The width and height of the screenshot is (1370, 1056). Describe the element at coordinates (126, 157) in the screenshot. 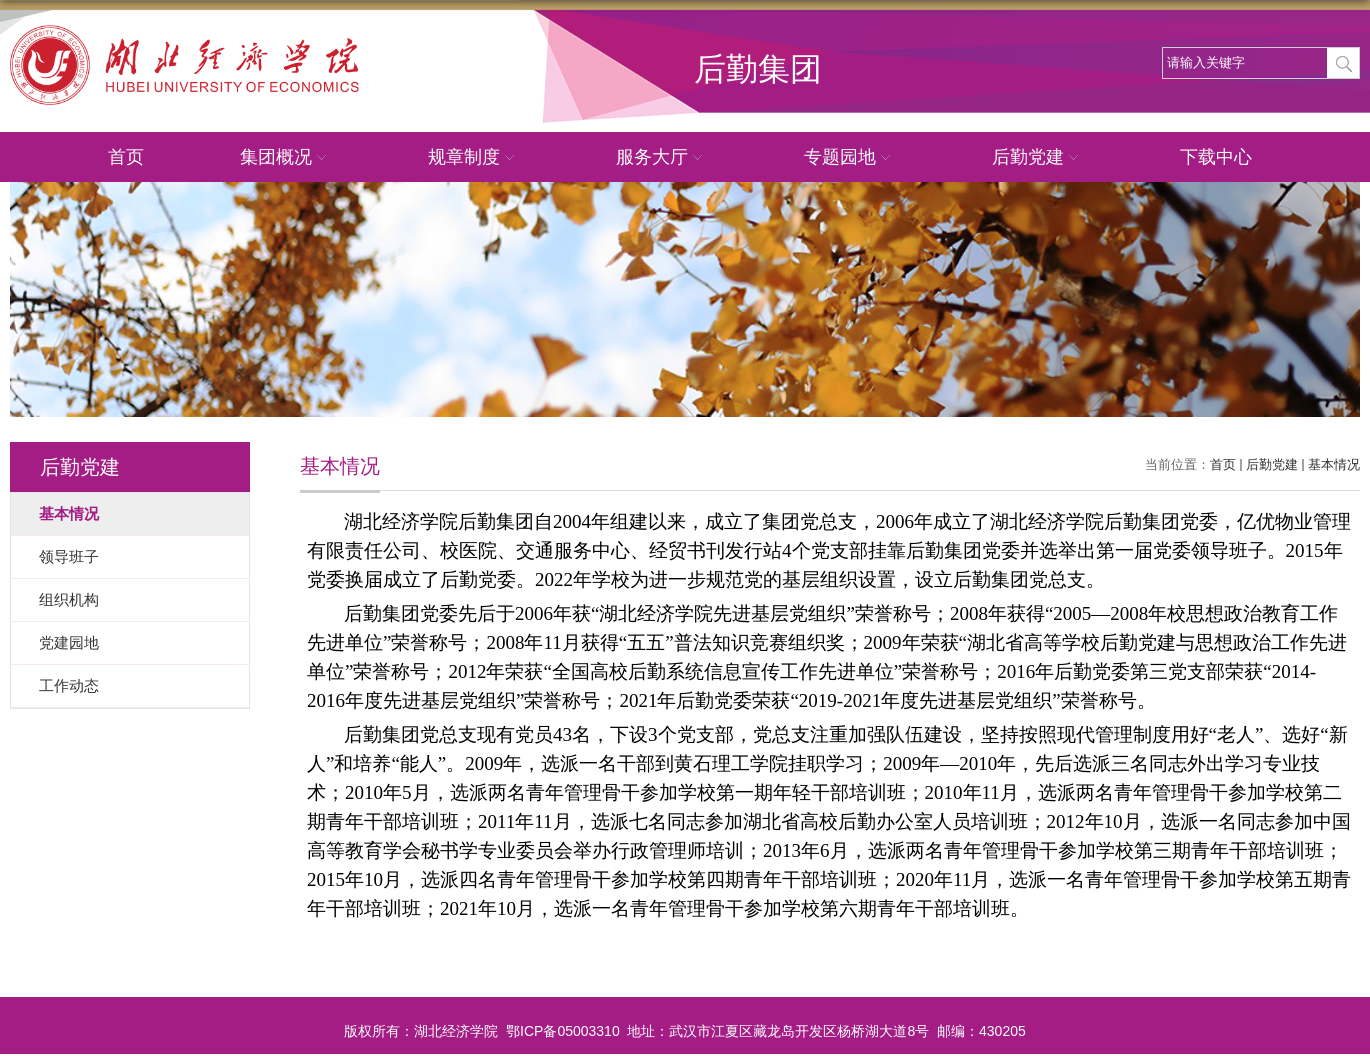

I see `首页` at that location.